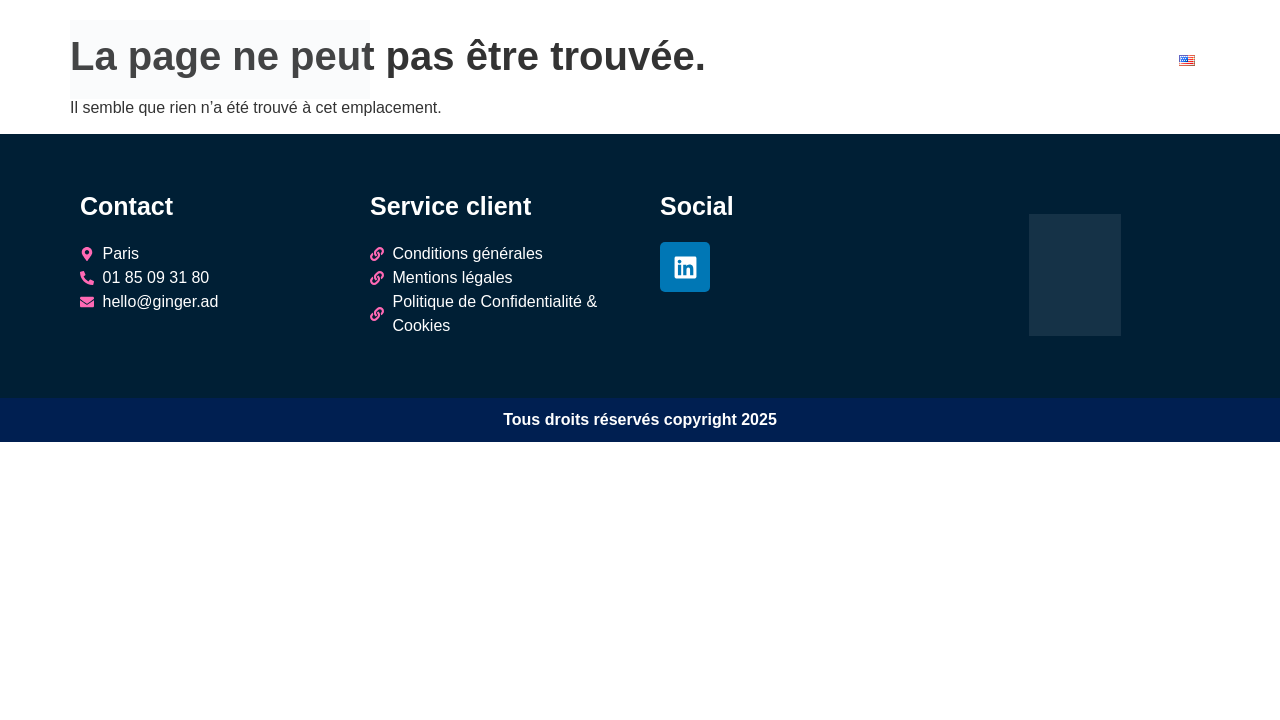  I want to click on Contact, so click(1121, 62).